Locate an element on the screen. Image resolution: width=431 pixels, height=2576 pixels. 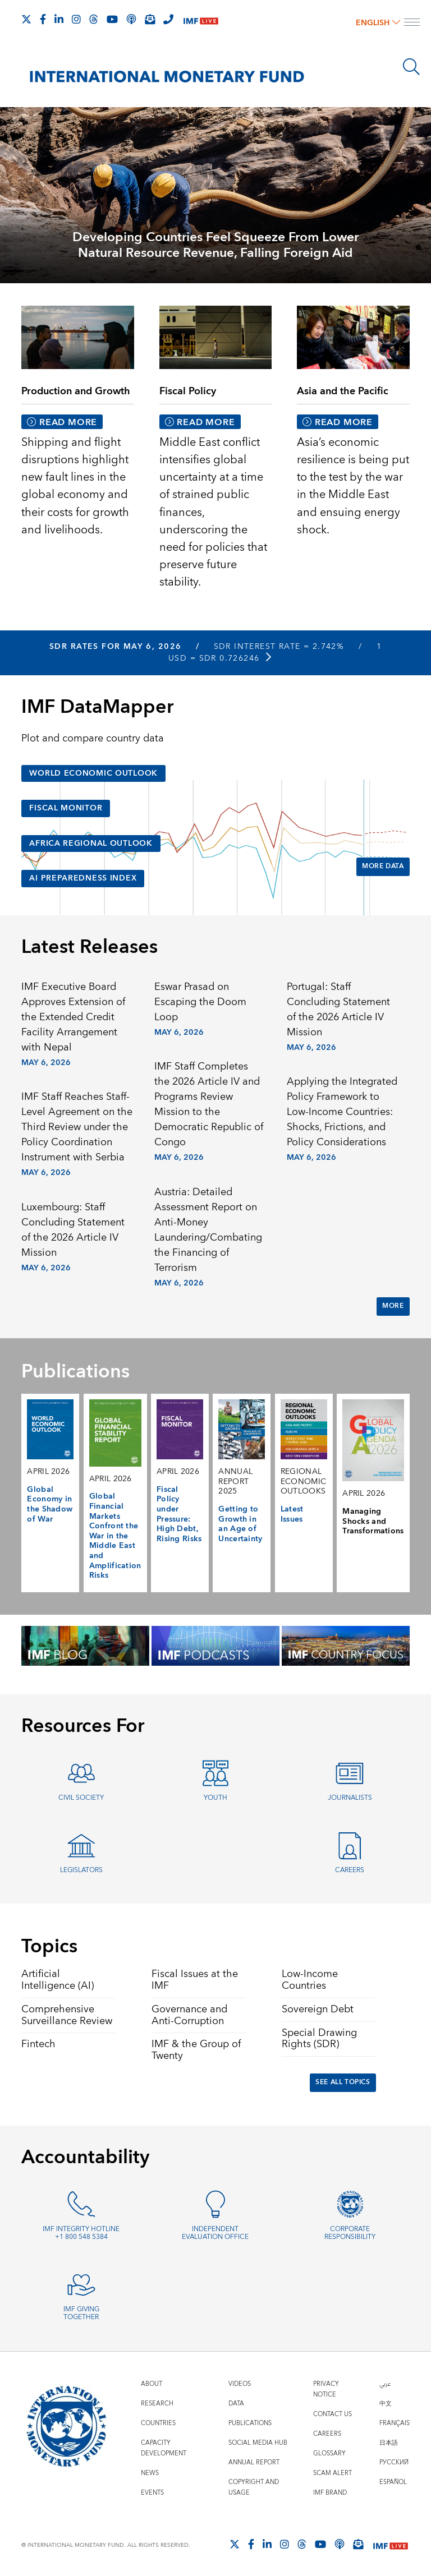
Comprehensive Surveillance Review is located at coordinates (66, 2015).